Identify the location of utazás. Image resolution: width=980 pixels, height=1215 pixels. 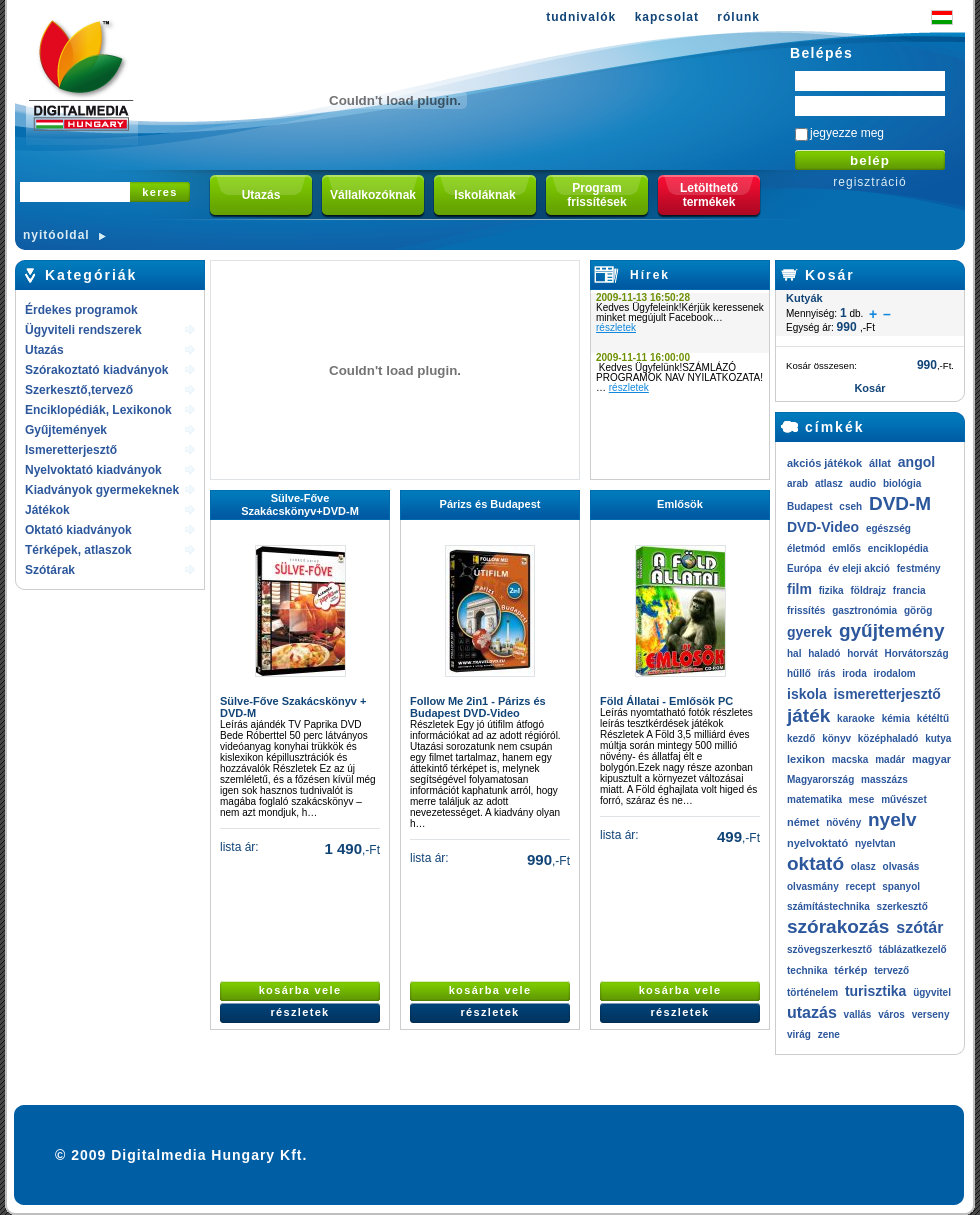
(812, 1012).